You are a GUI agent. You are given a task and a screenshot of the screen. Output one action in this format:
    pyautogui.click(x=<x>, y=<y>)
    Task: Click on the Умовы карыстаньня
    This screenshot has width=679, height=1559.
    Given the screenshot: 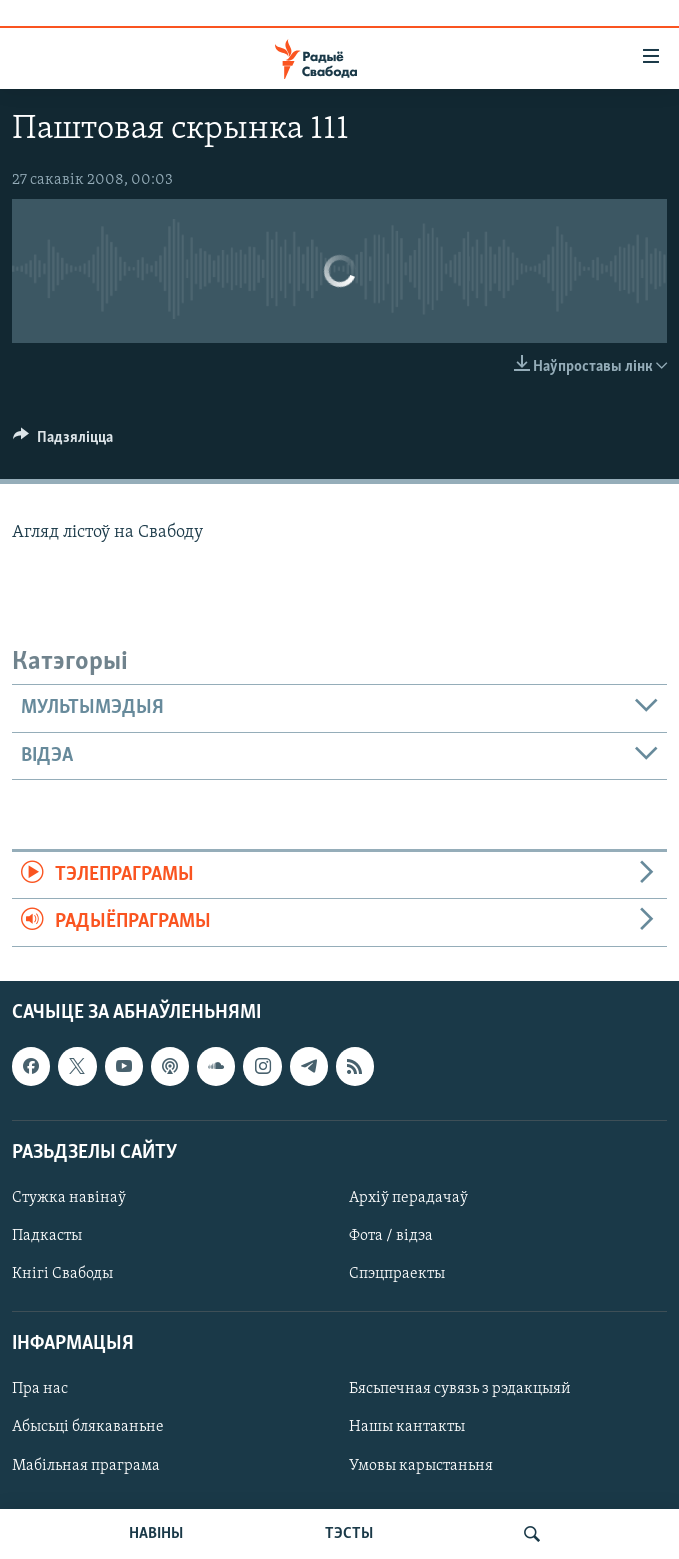 What is the action you would take?
    pyautogui.click(x=421, y=1465)
    